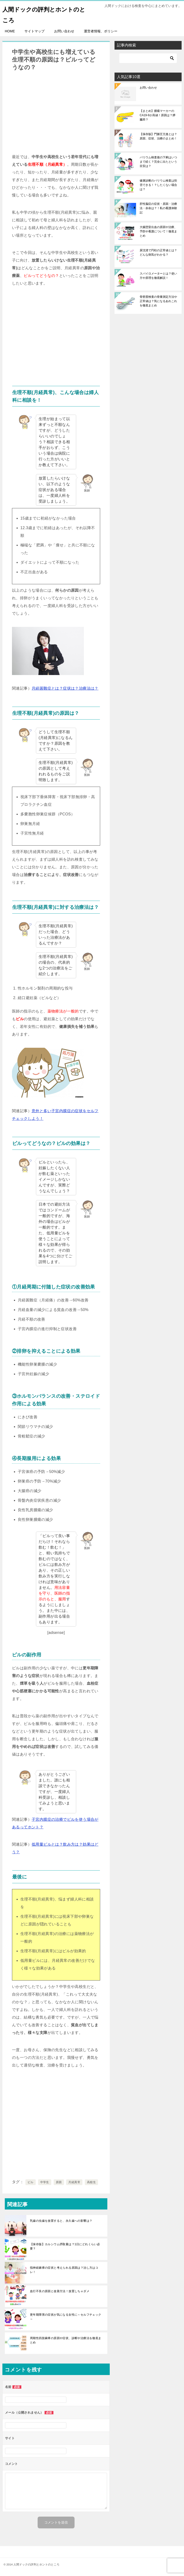  Describe the element at coordinates (59, 2291) in the screenshot. I see `血行不良の原因と改善方法！放置しちゃダメ` at that location.